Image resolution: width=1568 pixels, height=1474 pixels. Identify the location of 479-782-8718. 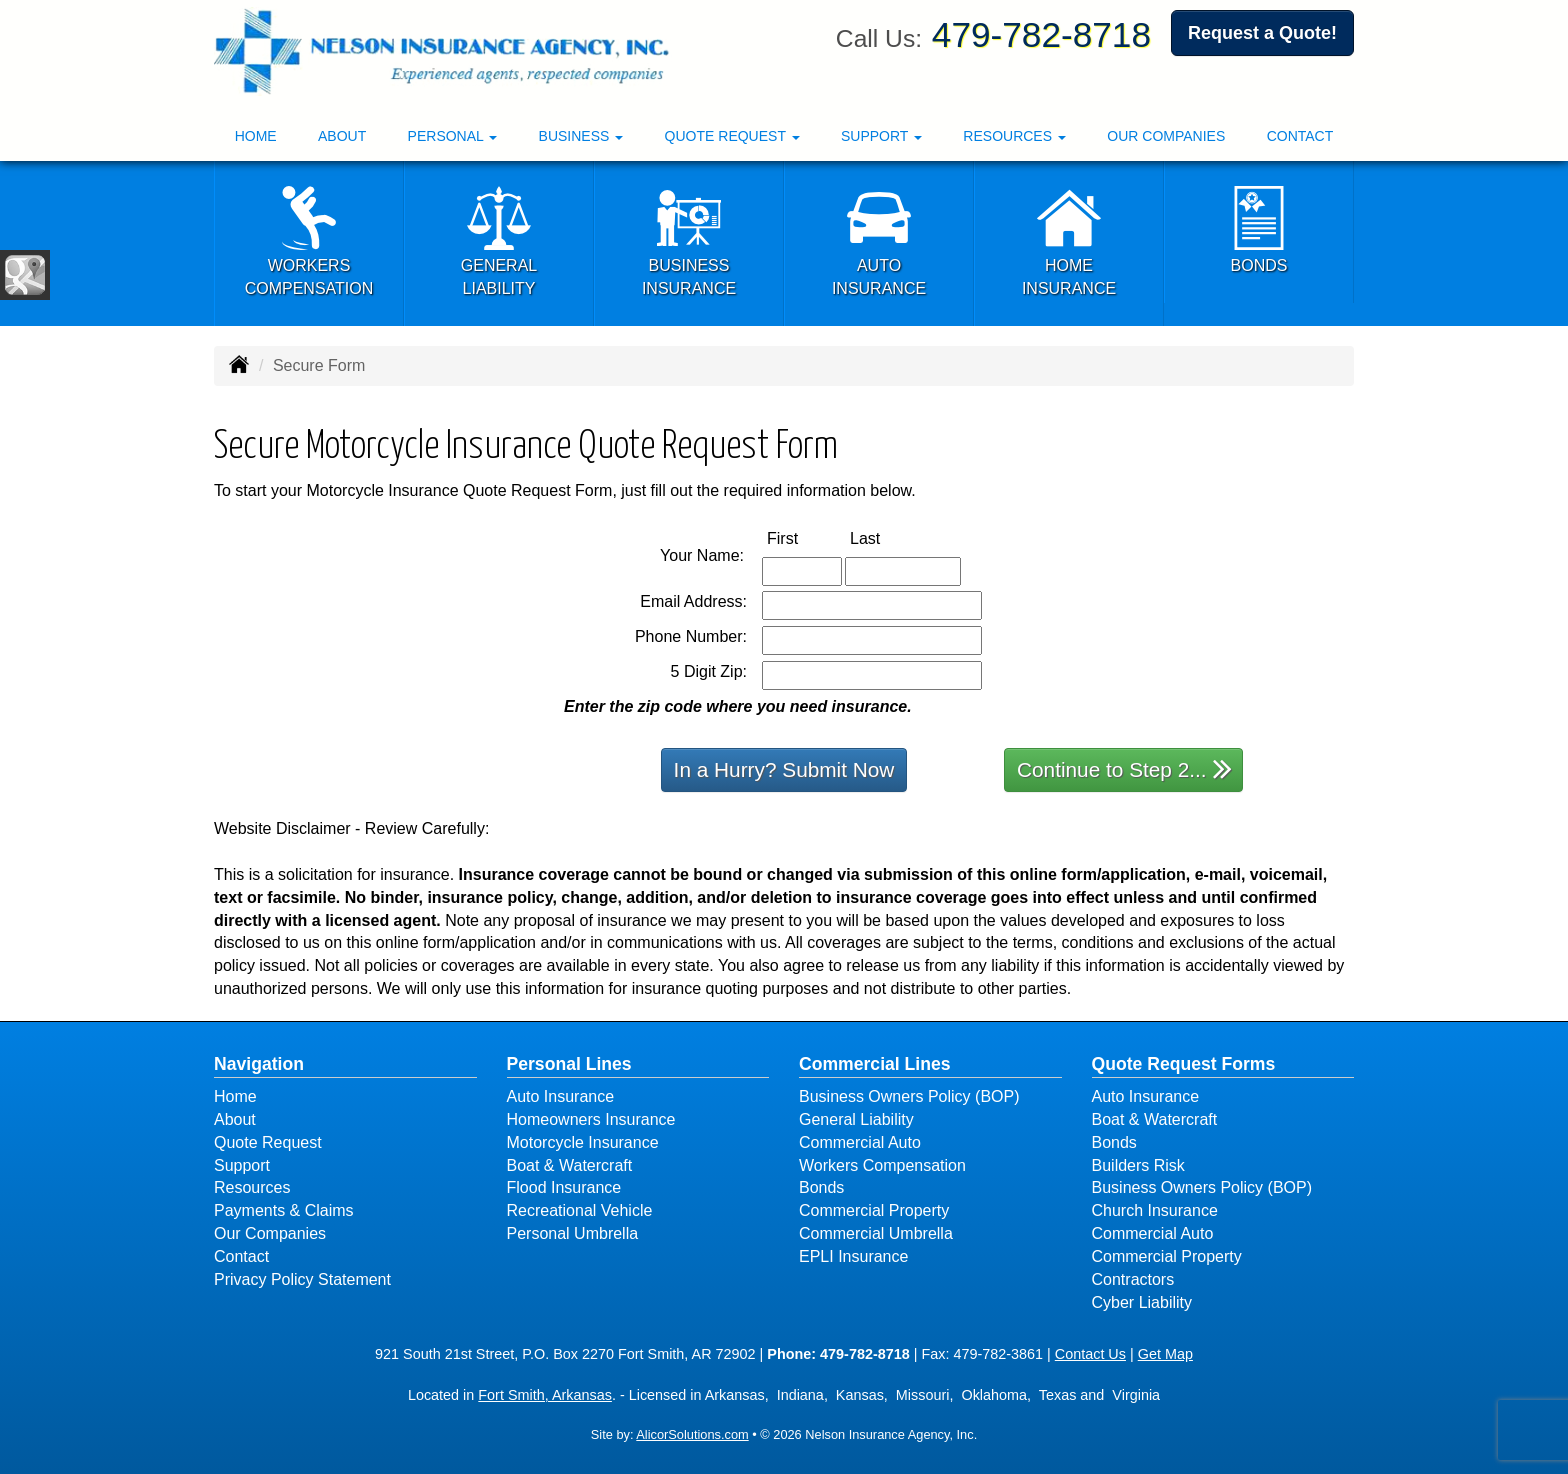
(1041, 34).